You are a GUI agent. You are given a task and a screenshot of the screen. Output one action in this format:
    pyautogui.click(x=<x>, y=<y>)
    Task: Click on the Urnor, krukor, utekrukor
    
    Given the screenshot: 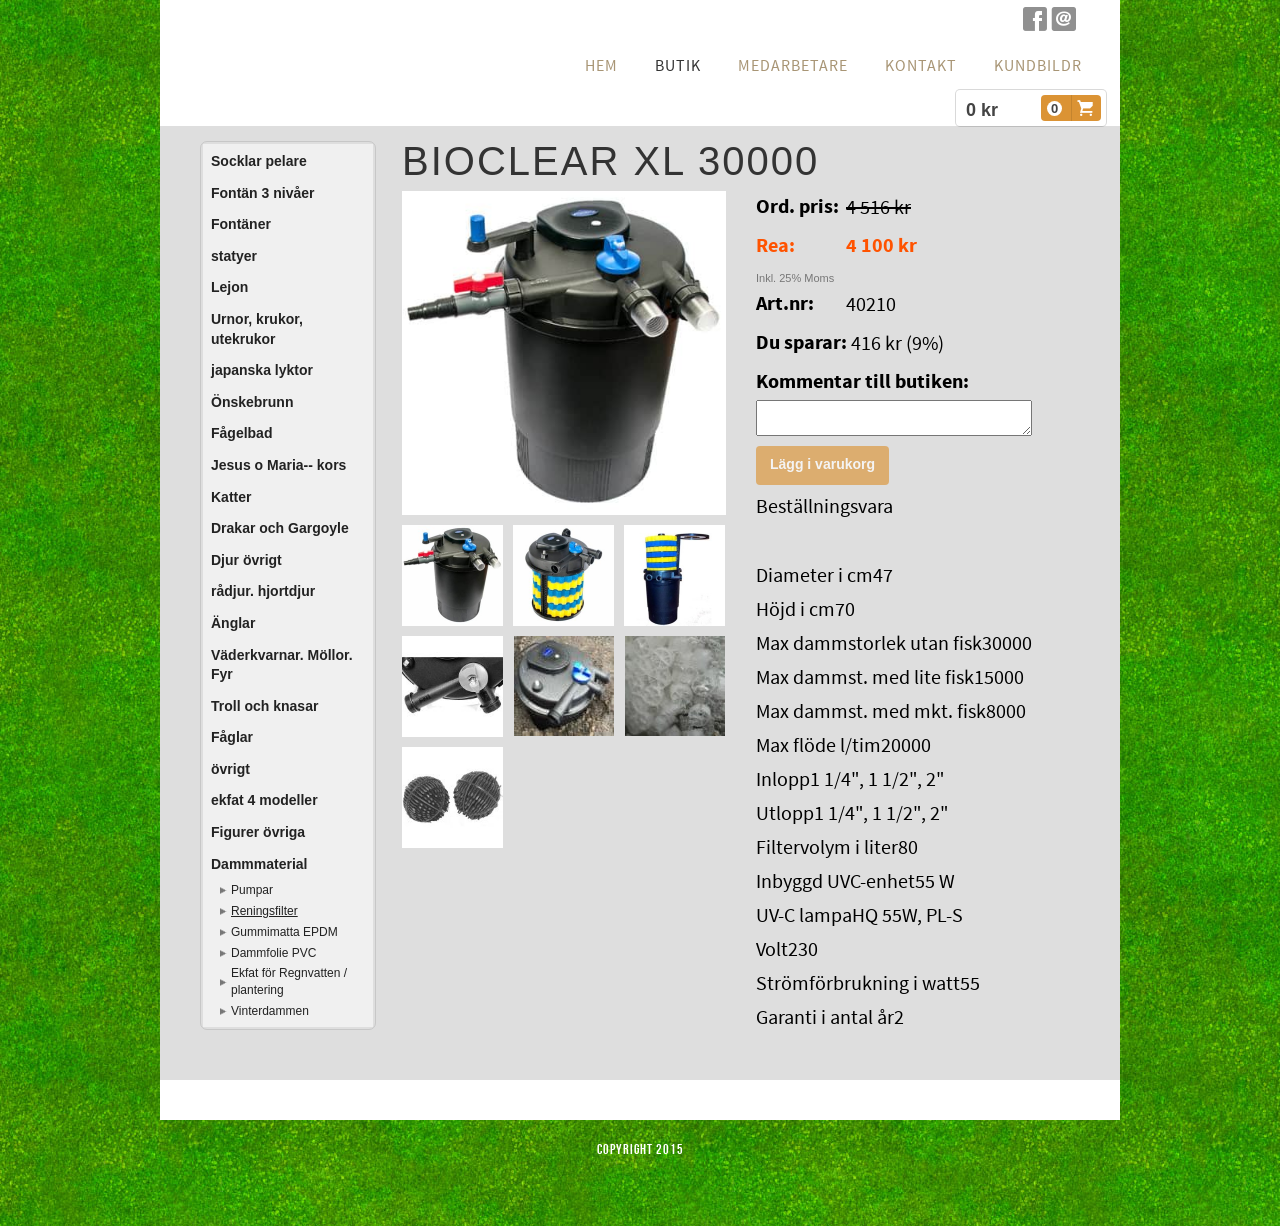 What is the action you would take?
    pyautogui.click(x=257, y=329)
    